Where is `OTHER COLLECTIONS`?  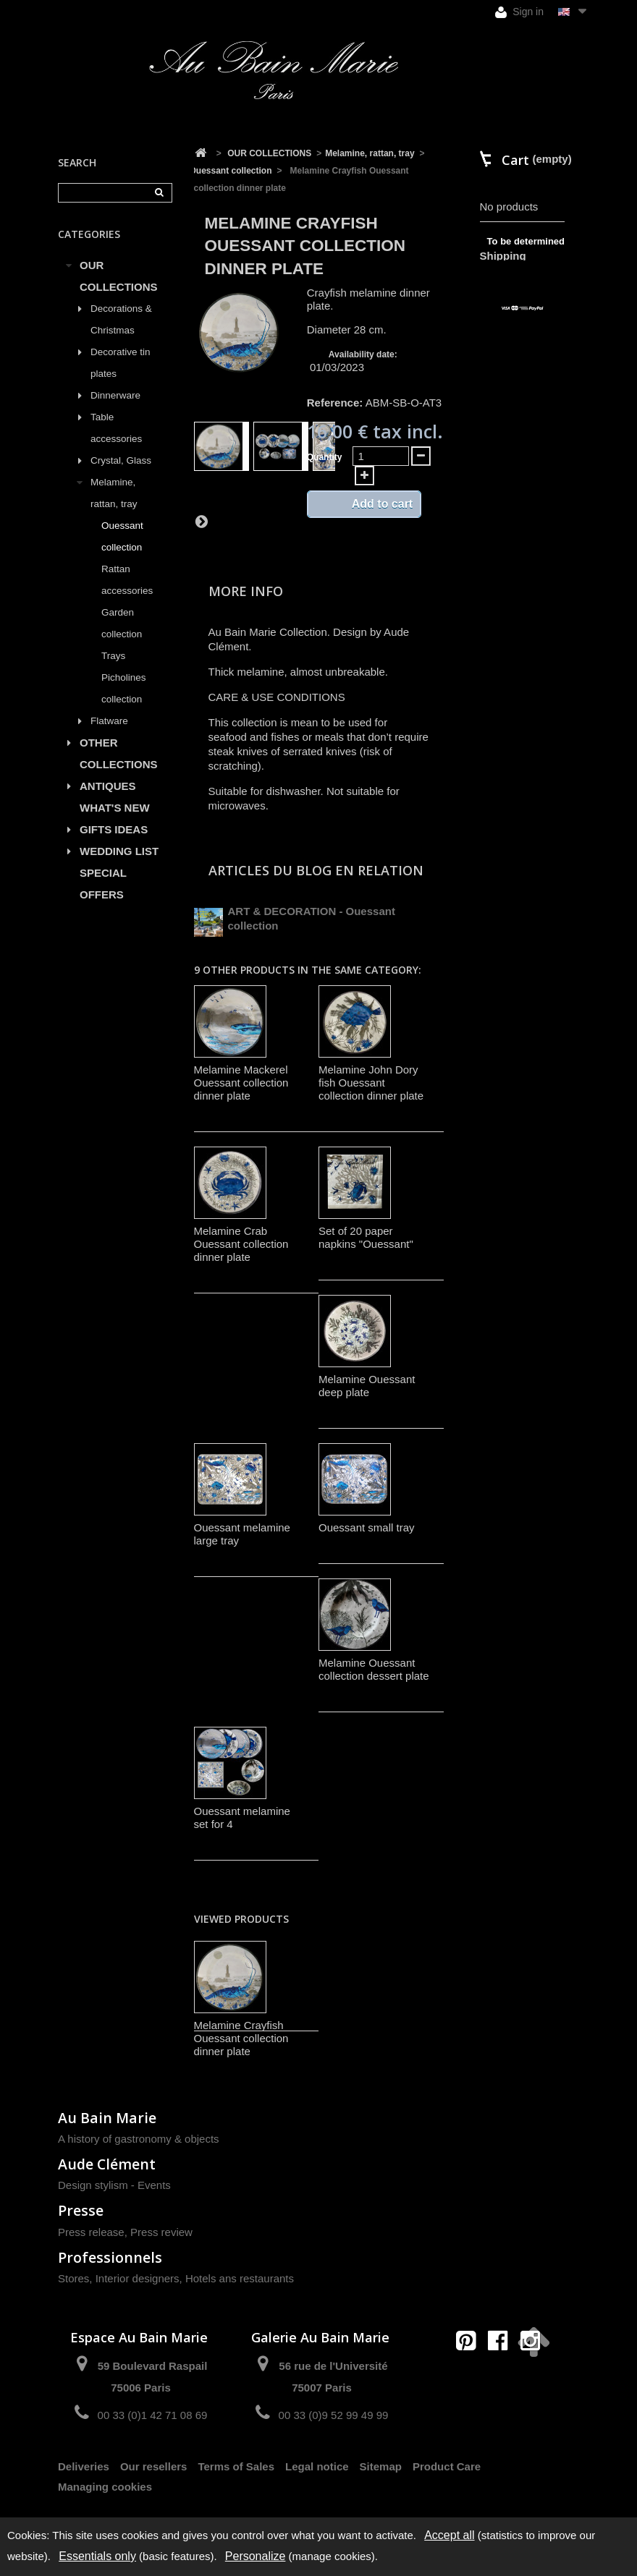
OTHER COLLECTIONS is located at coordinates (119, 753).